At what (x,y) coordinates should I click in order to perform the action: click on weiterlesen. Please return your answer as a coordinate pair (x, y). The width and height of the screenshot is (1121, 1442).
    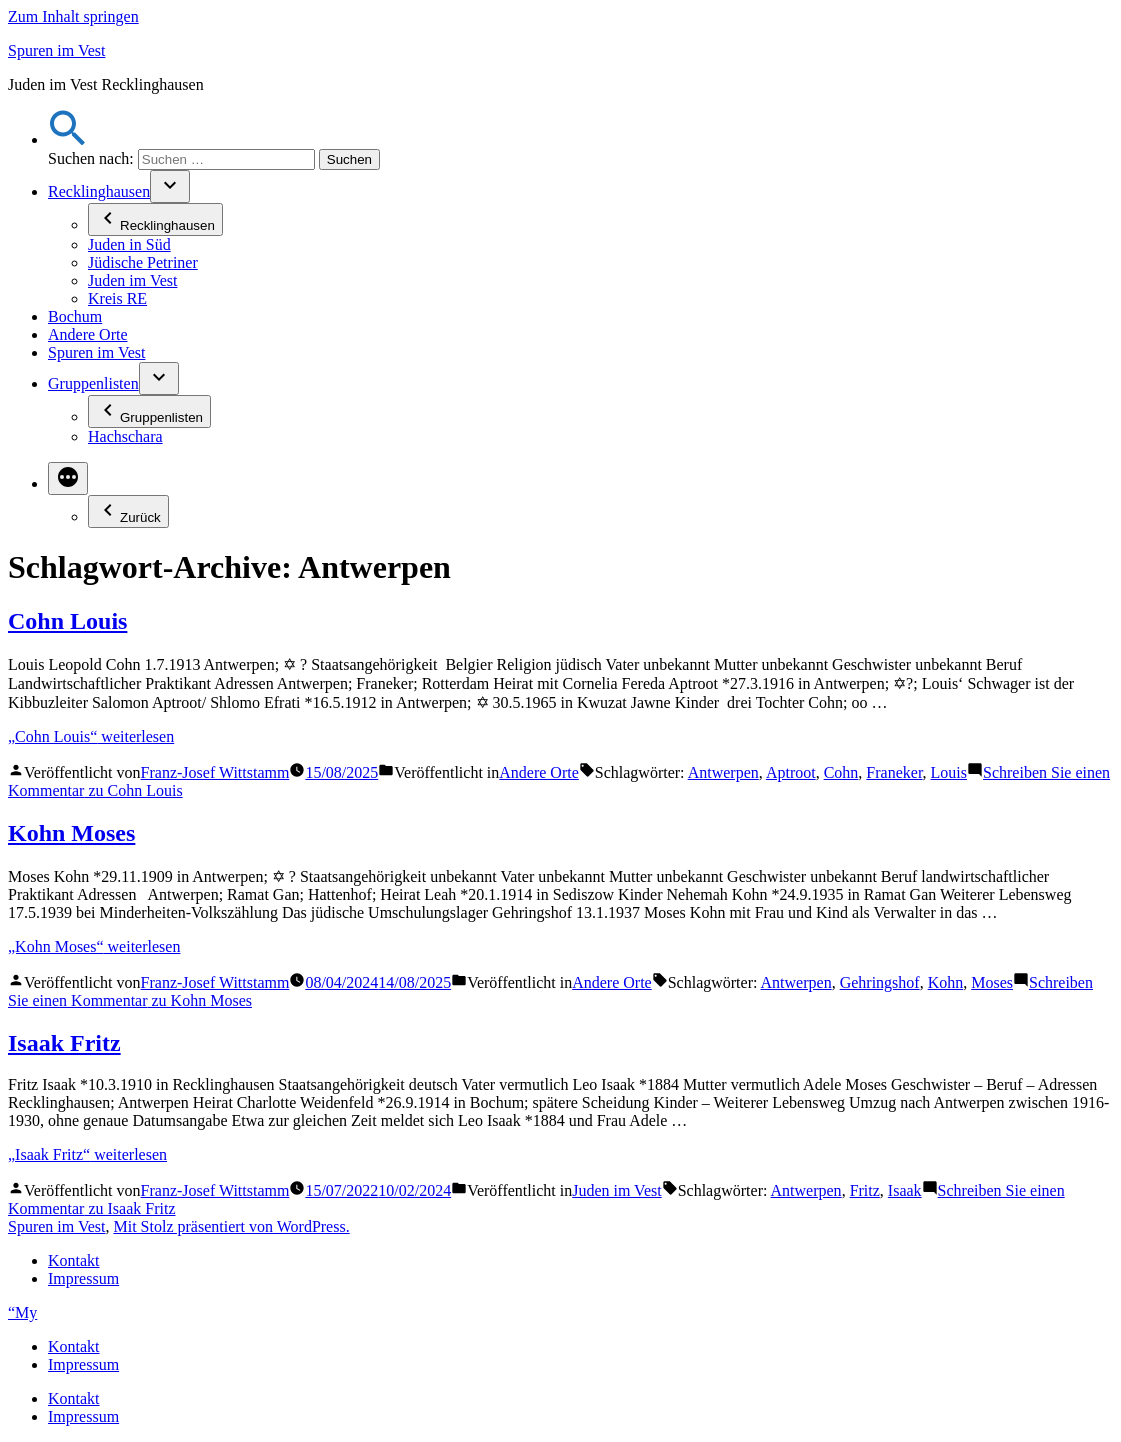
    Looking at the image, I should click on (91, 736).